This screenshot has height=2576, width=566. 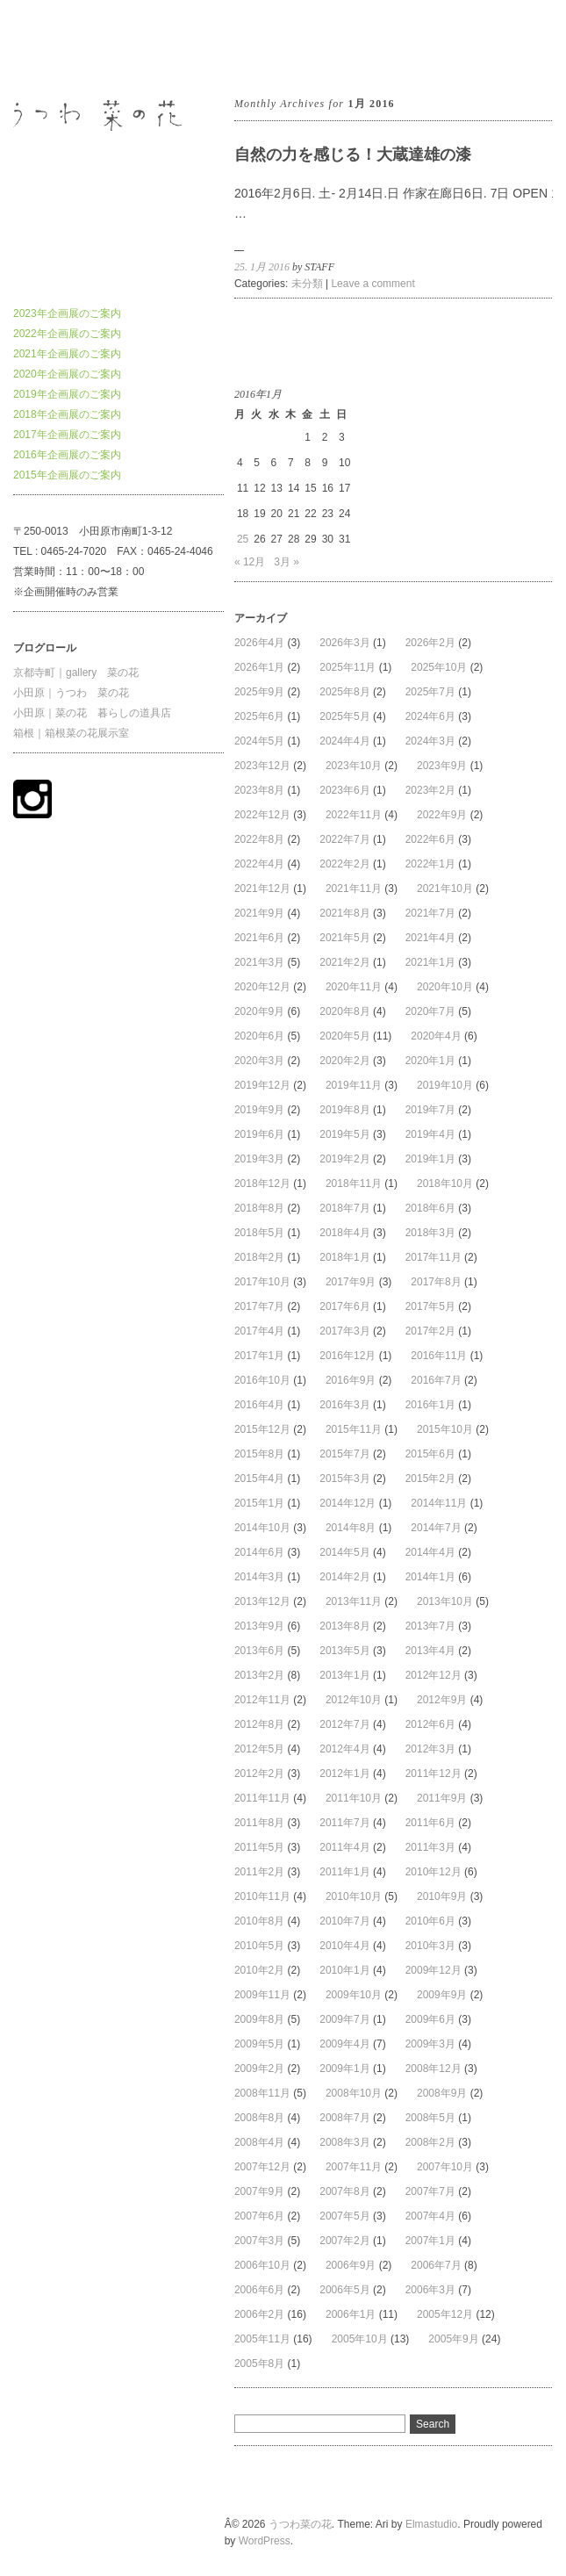 What do you see at coordinates (259, 2314) in the screenshot?
I see `2006年2月` at bounding box center [259, 2314].